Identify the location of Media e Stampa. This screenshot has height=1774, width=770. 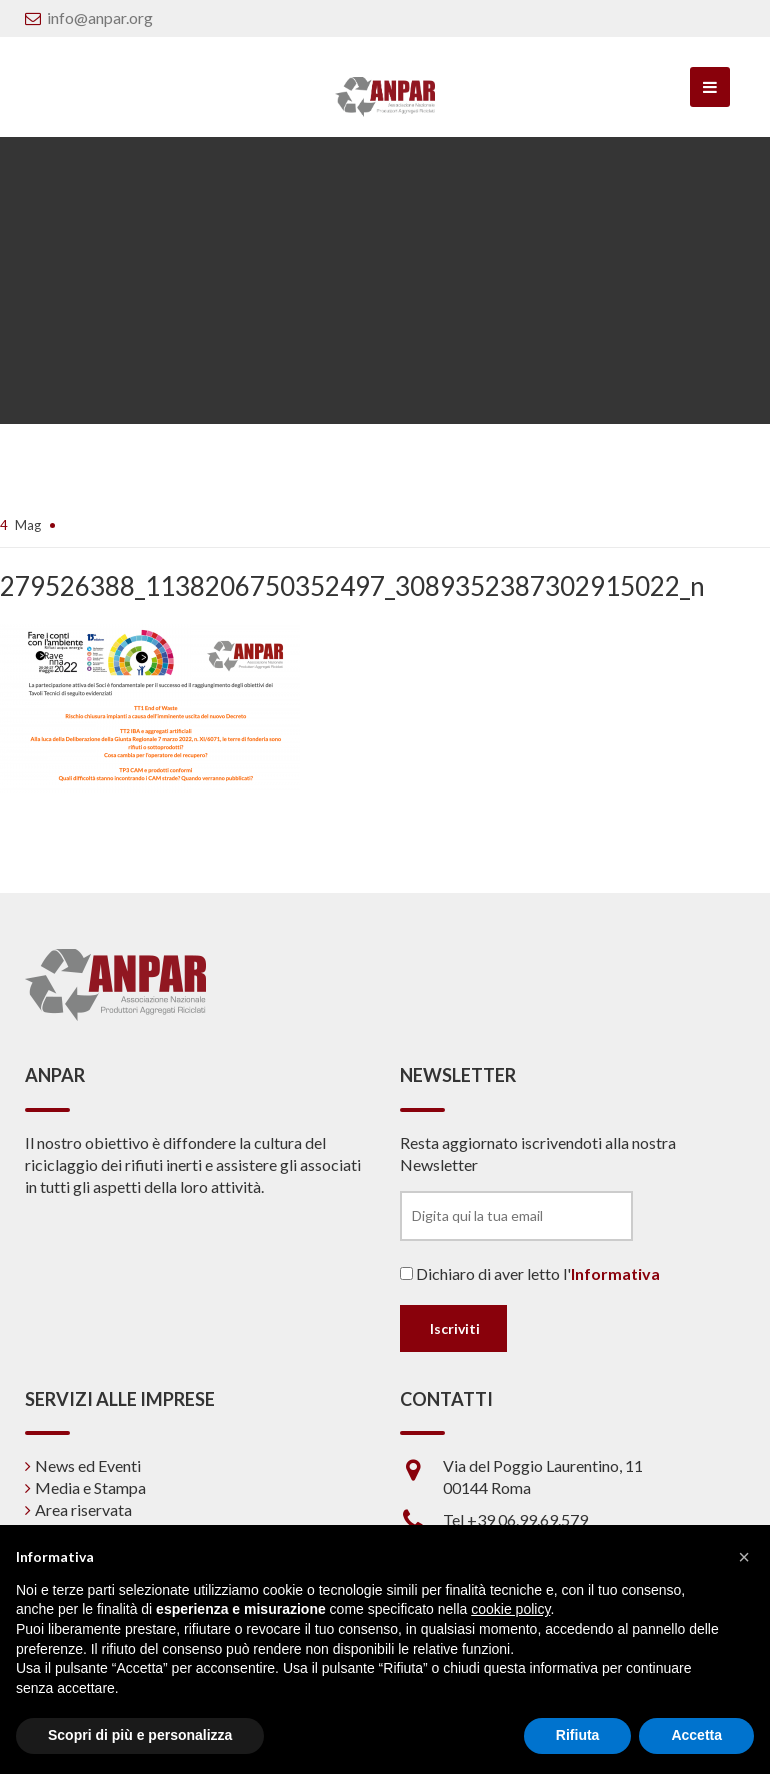
(90, 1487).